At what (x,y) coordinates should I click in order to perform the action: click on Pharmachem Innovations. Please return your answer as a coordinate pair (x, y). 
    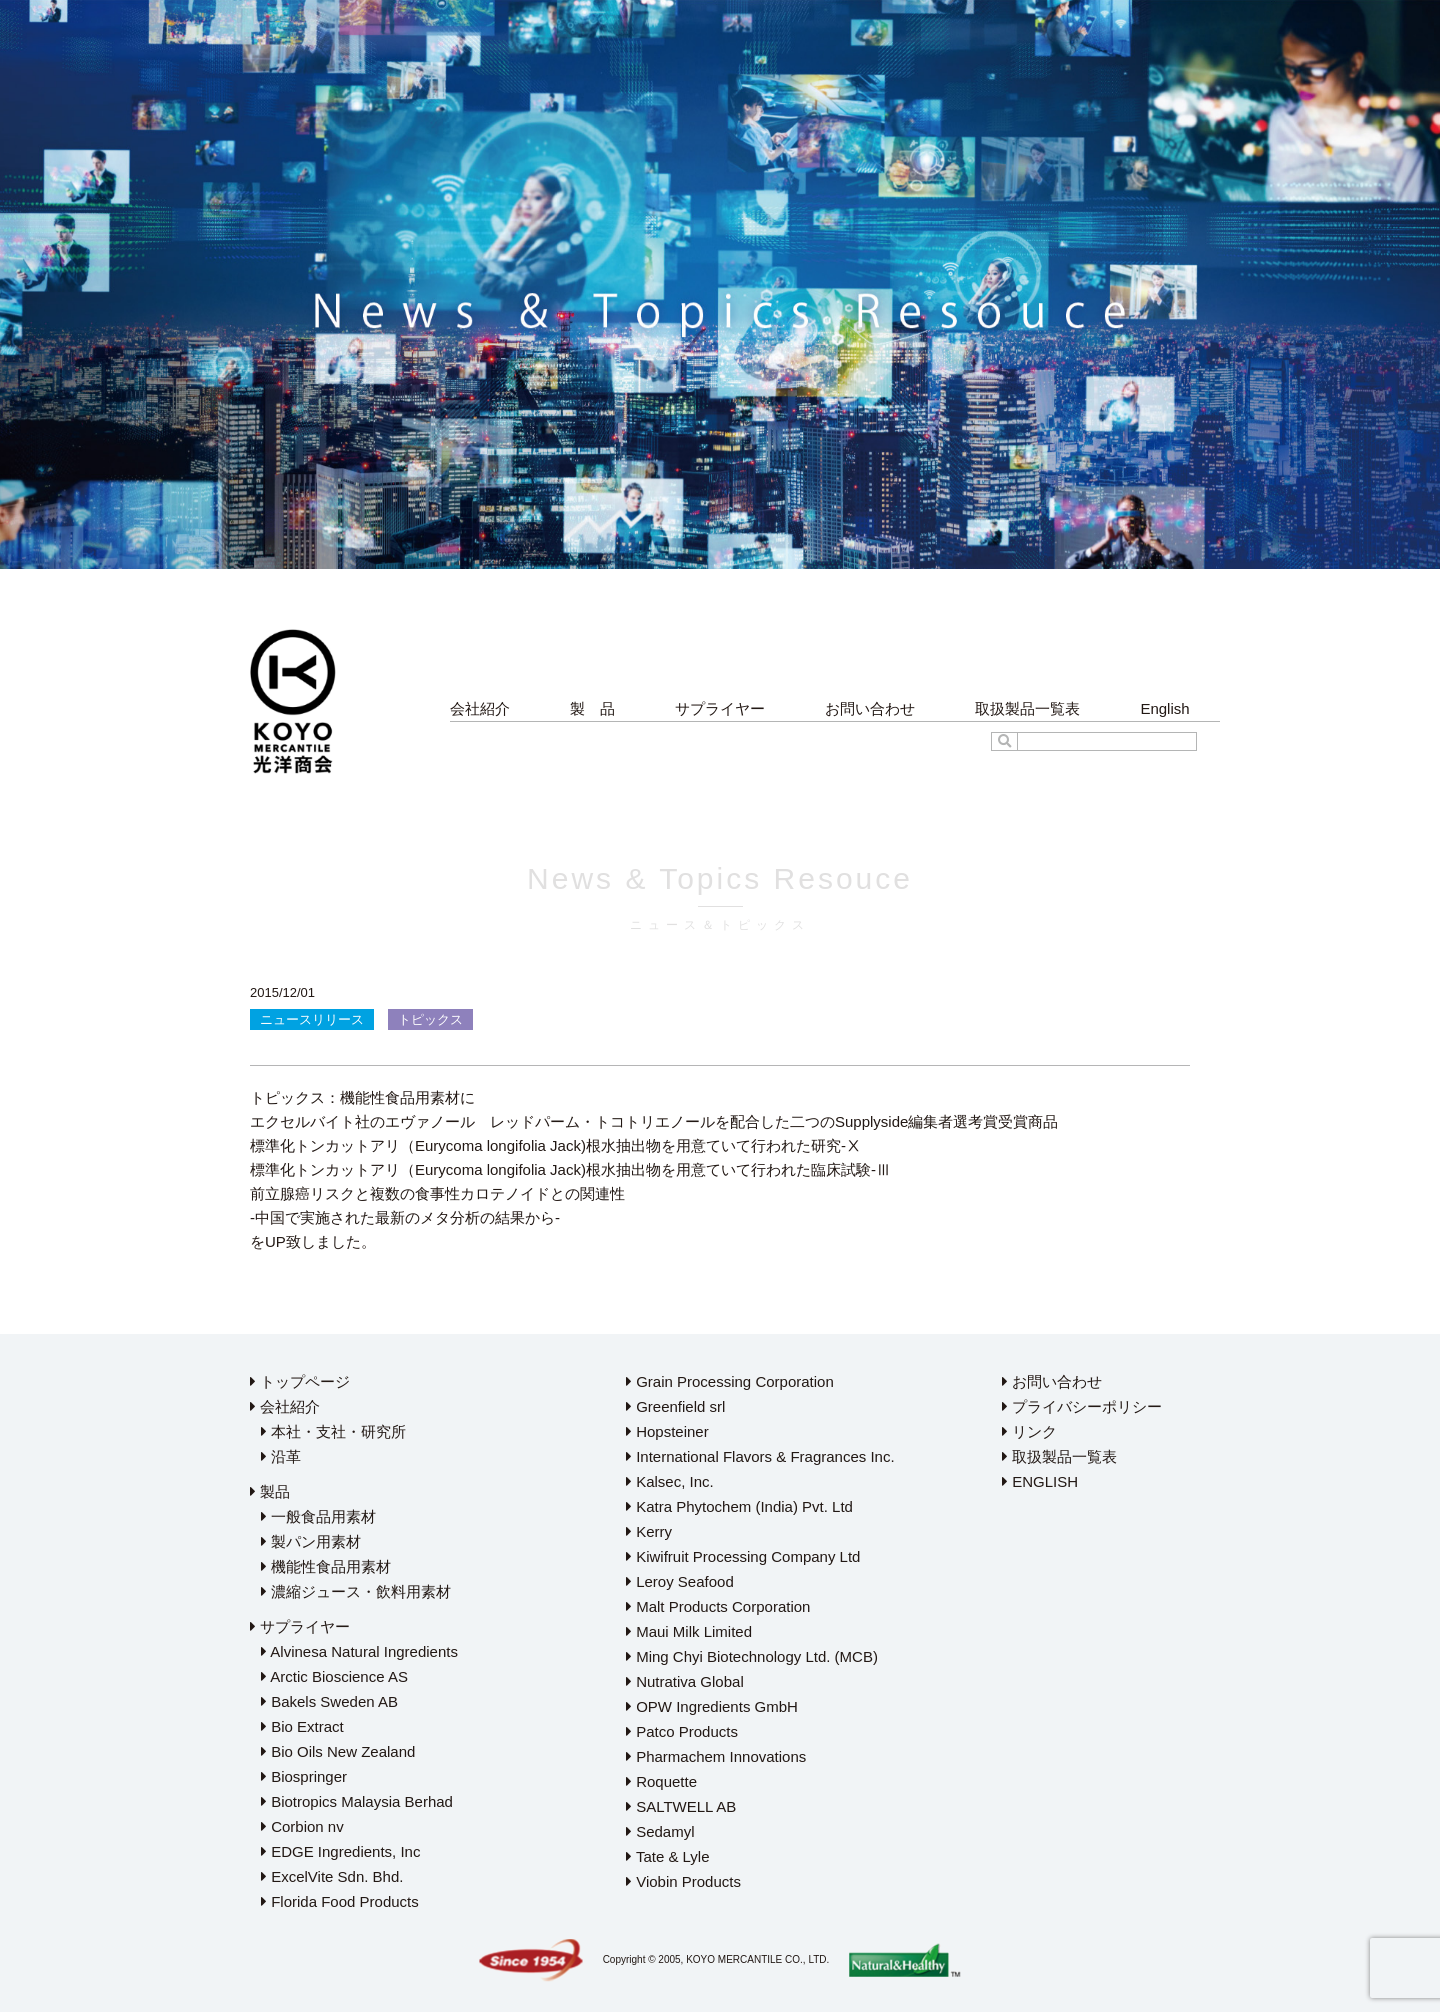
    Looking at the image, I should click on (716, 1756).